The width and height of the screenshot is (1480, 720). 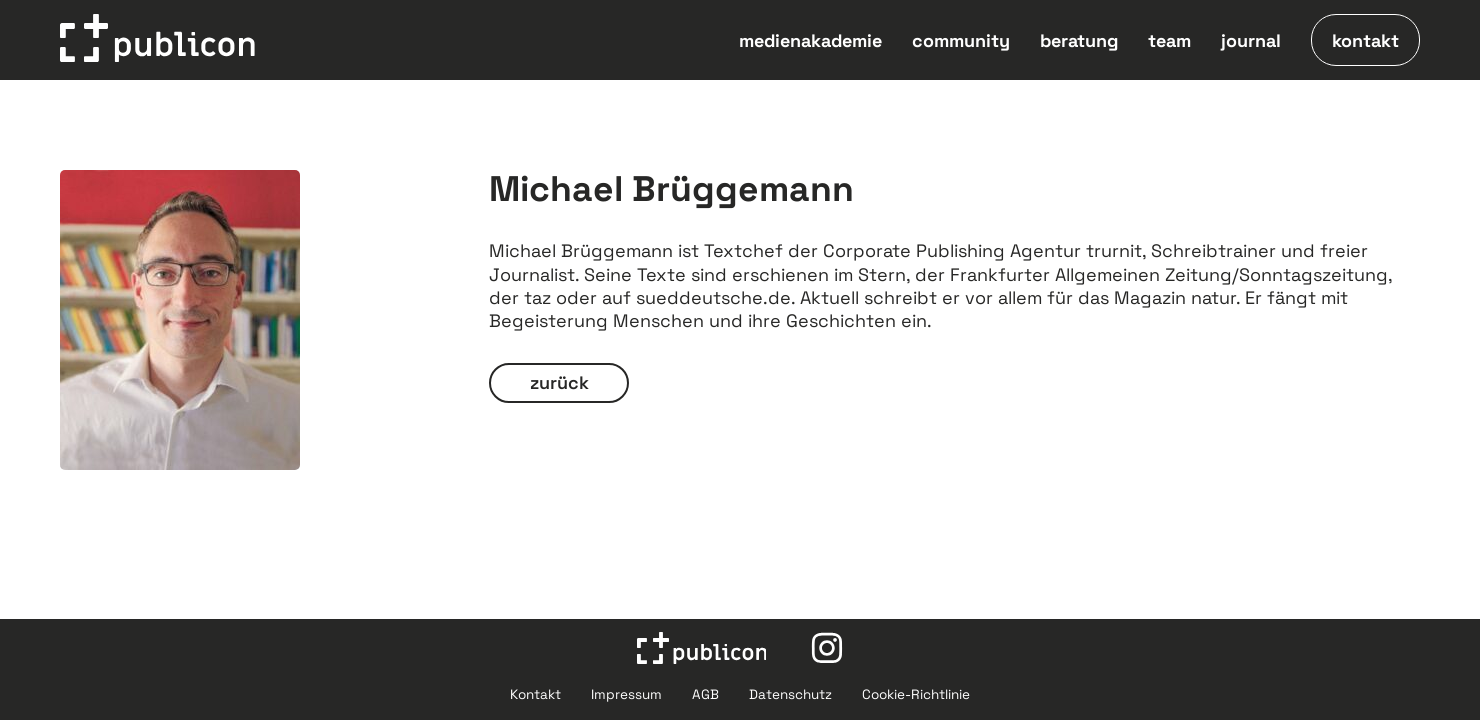 What do you see at coordinates (559, 382) in the screenshot?
I see `zurück` at bounding box center [559, 382].